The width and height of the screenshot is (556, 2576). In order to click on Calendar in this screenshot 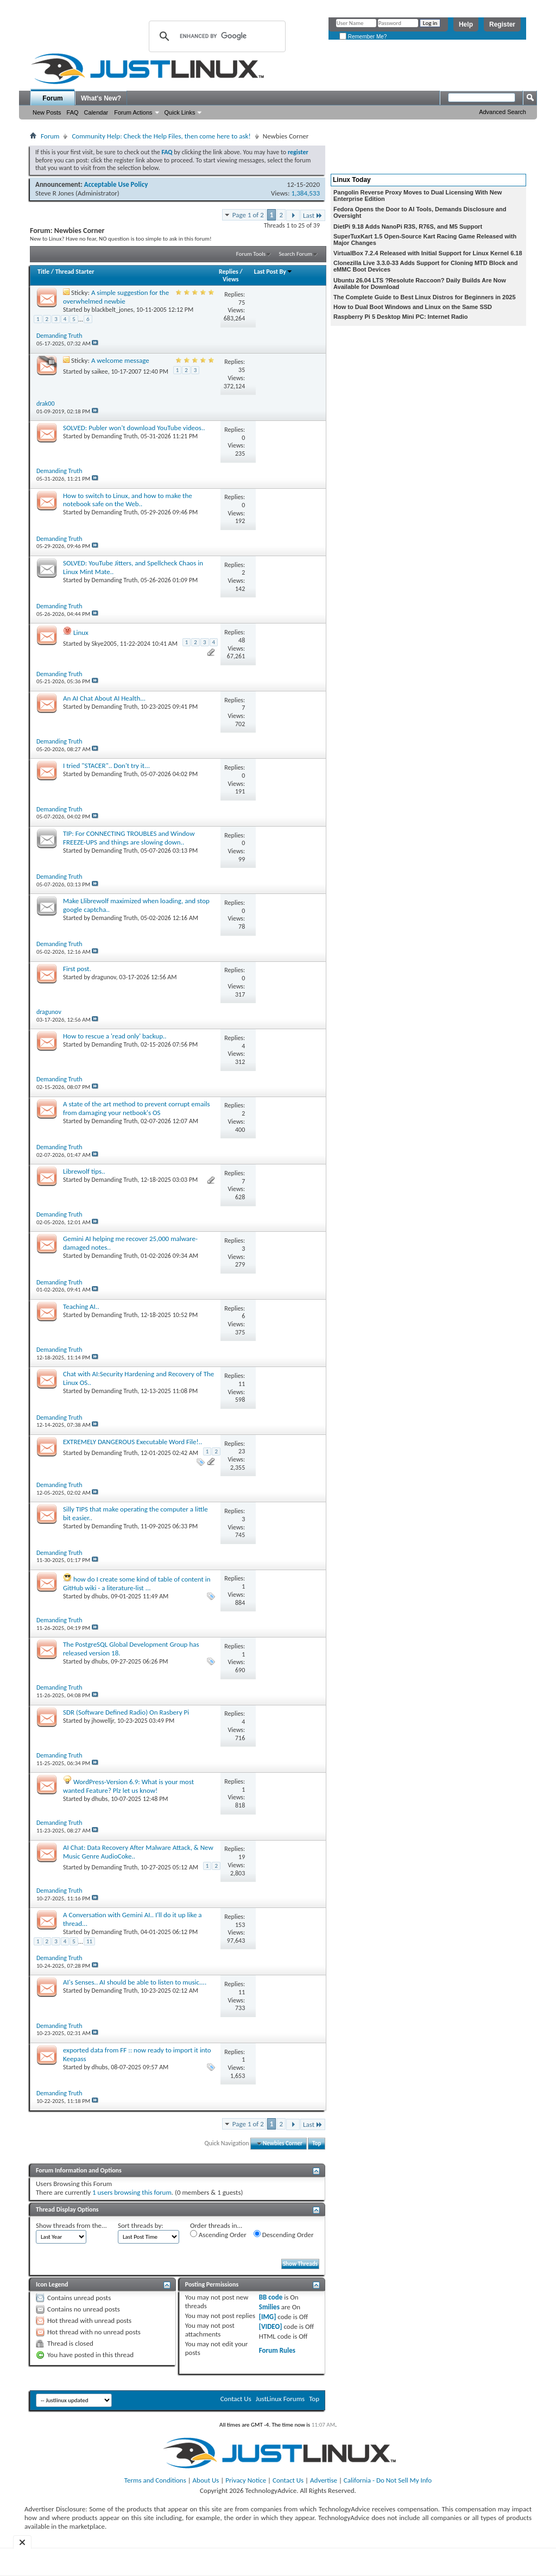, I will do `click(96, 112)`.